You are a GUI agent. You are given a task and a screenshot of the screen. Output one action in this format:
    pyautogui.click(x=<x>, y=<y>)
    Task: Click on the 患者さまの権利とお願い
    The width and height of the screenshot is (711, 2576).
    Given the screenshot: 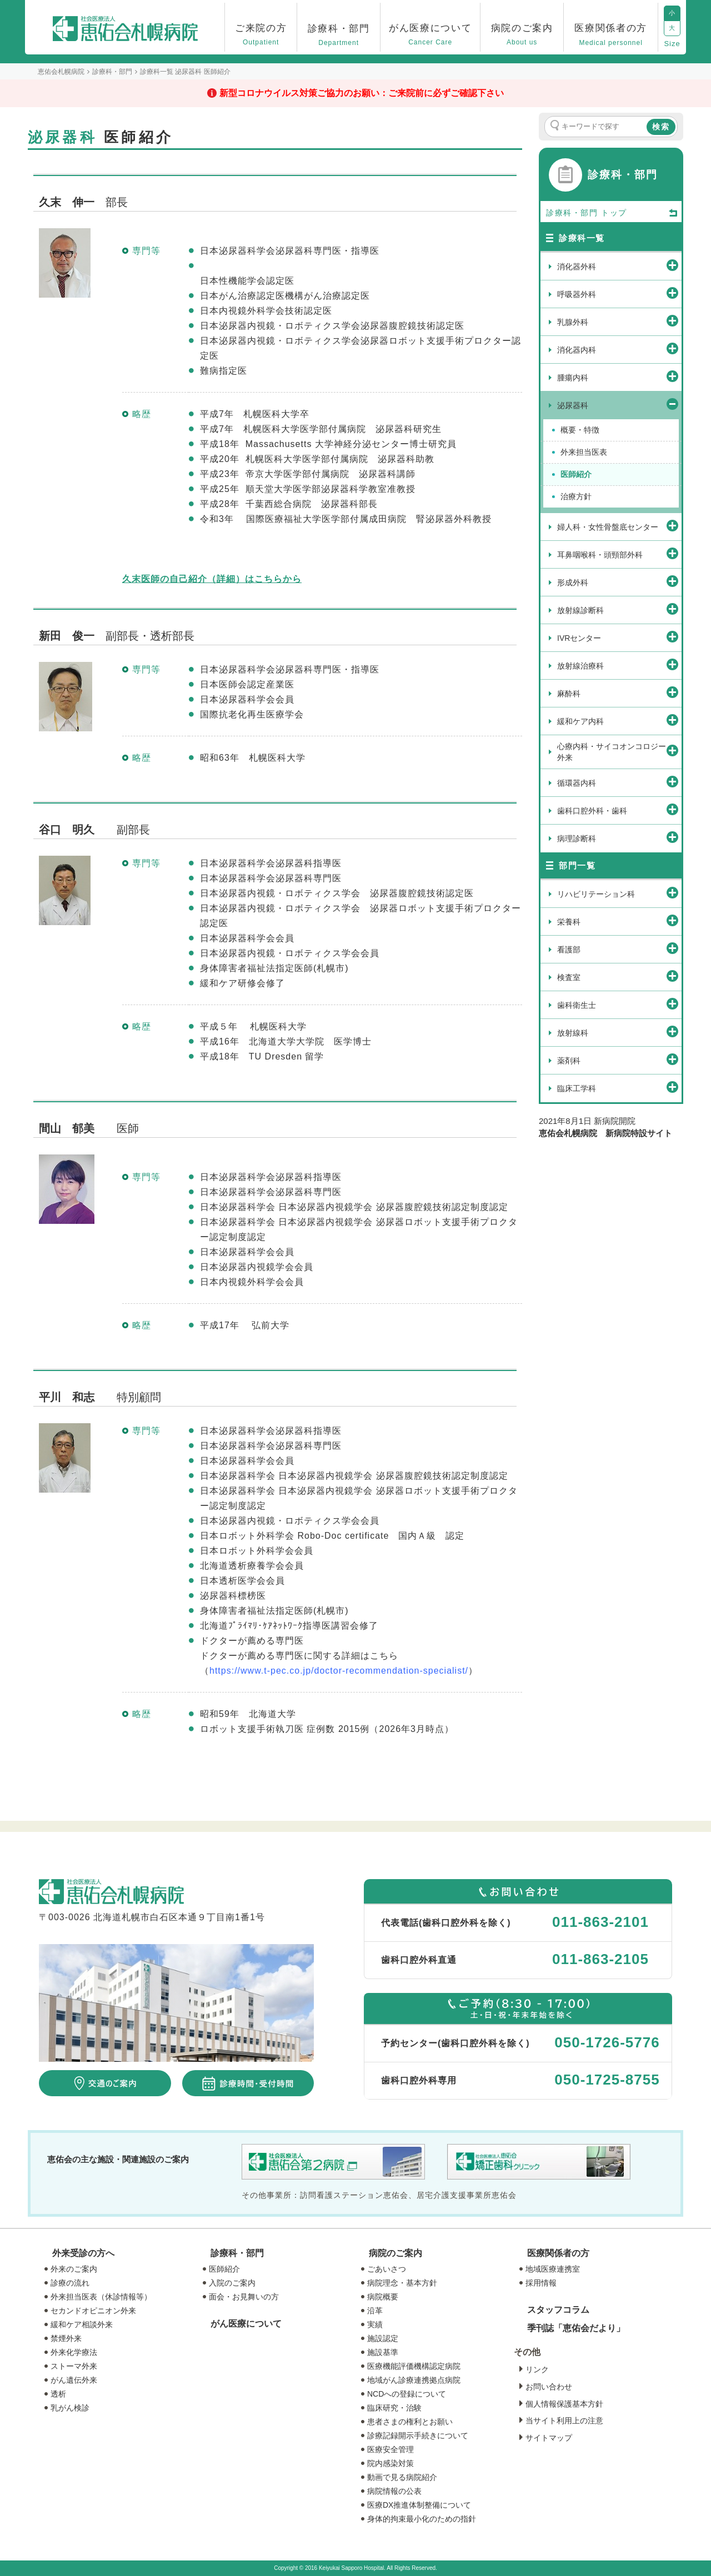 What is the action you would take?
    pyautogui.click(x=410, y=2421)
    